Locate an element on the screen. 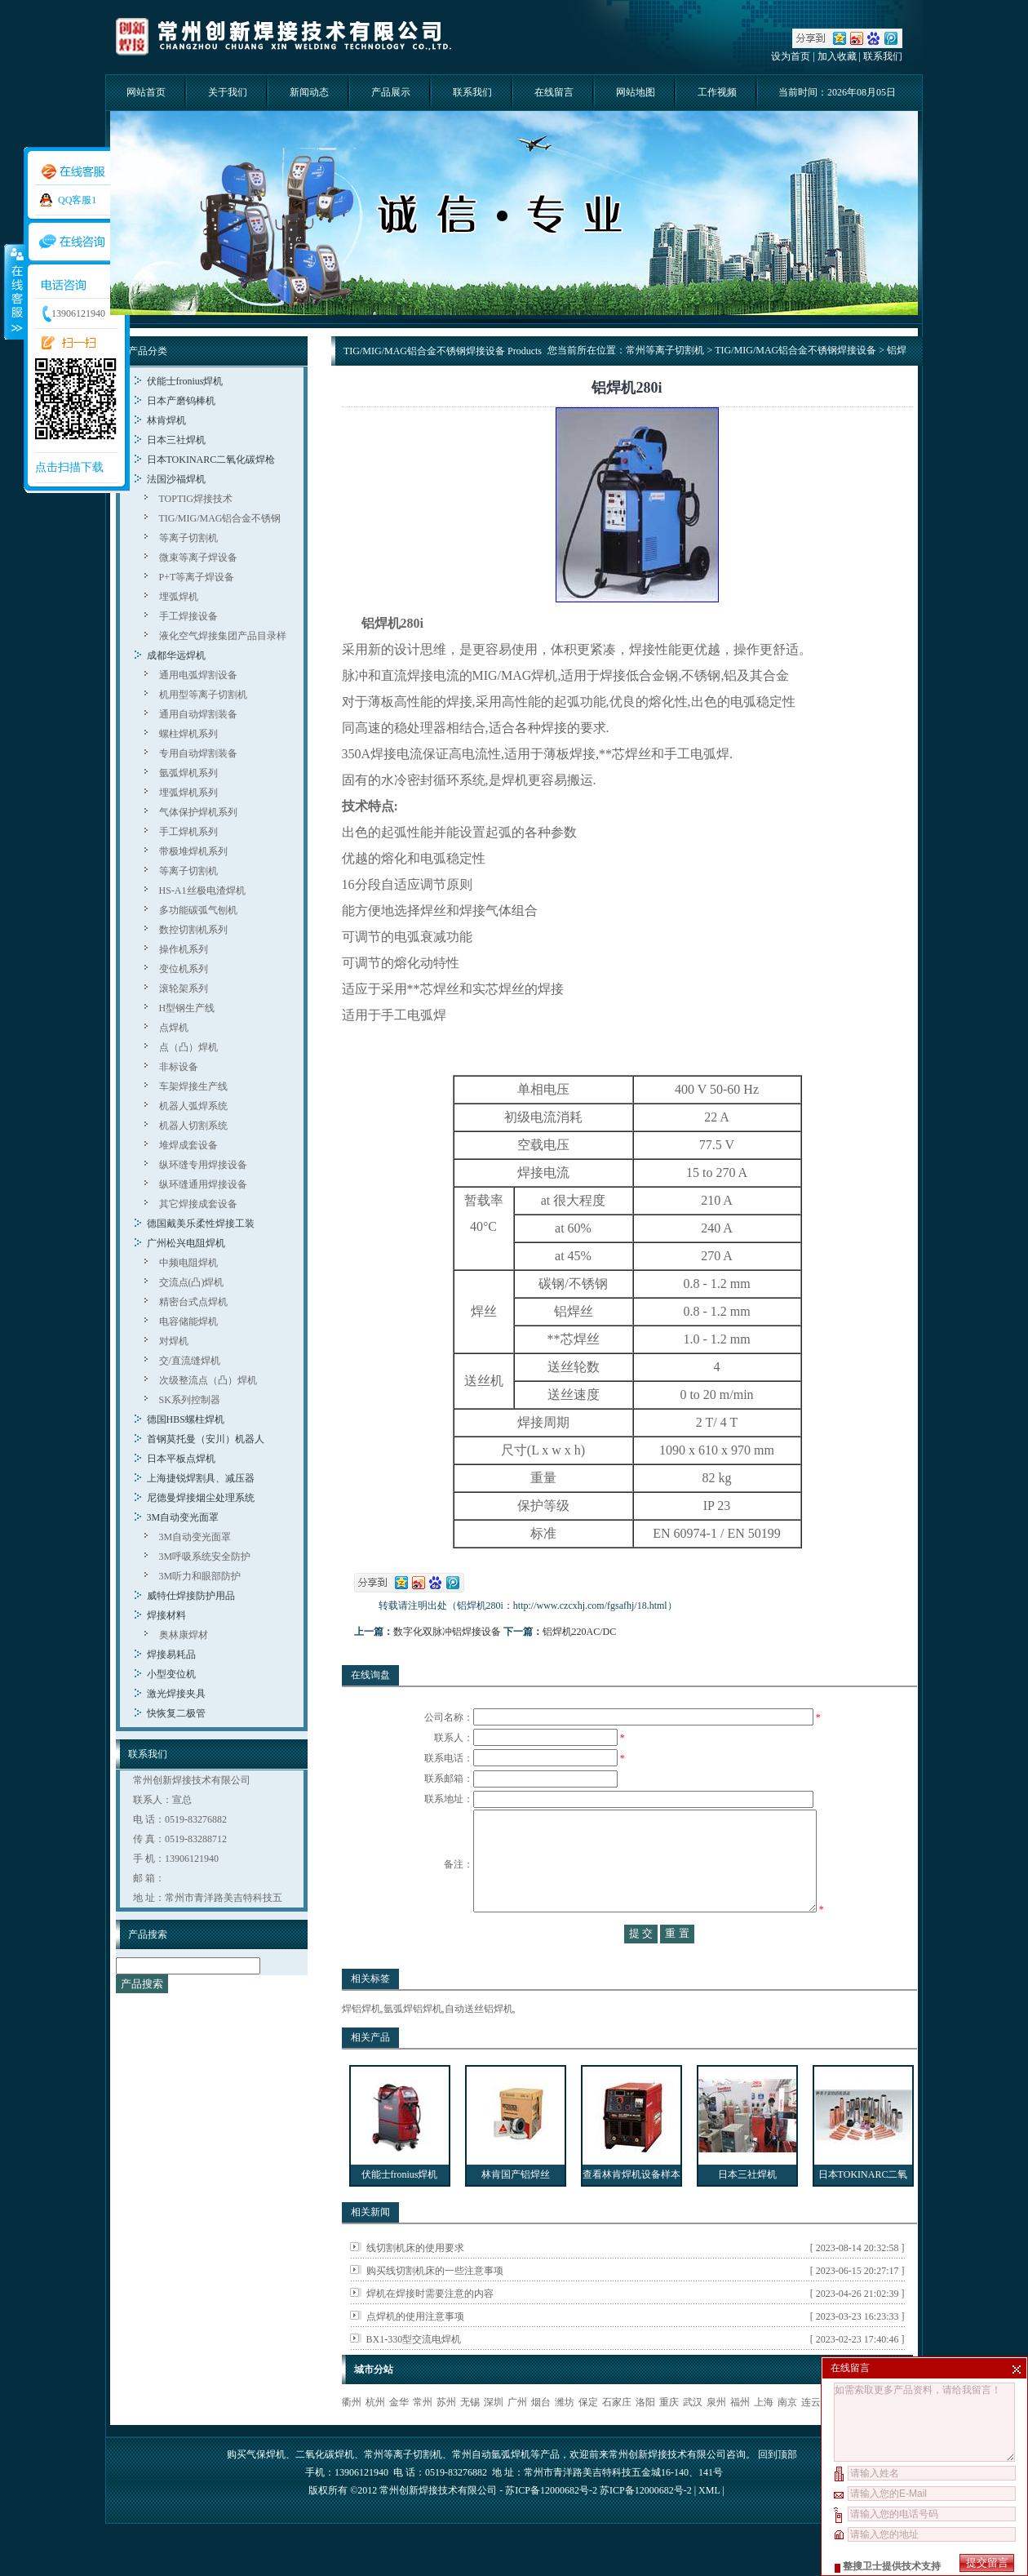 The height and width of the screenshot is (2576, 1028). 查看林肯焊机设备样本 is located at coordinates (631, 2207).